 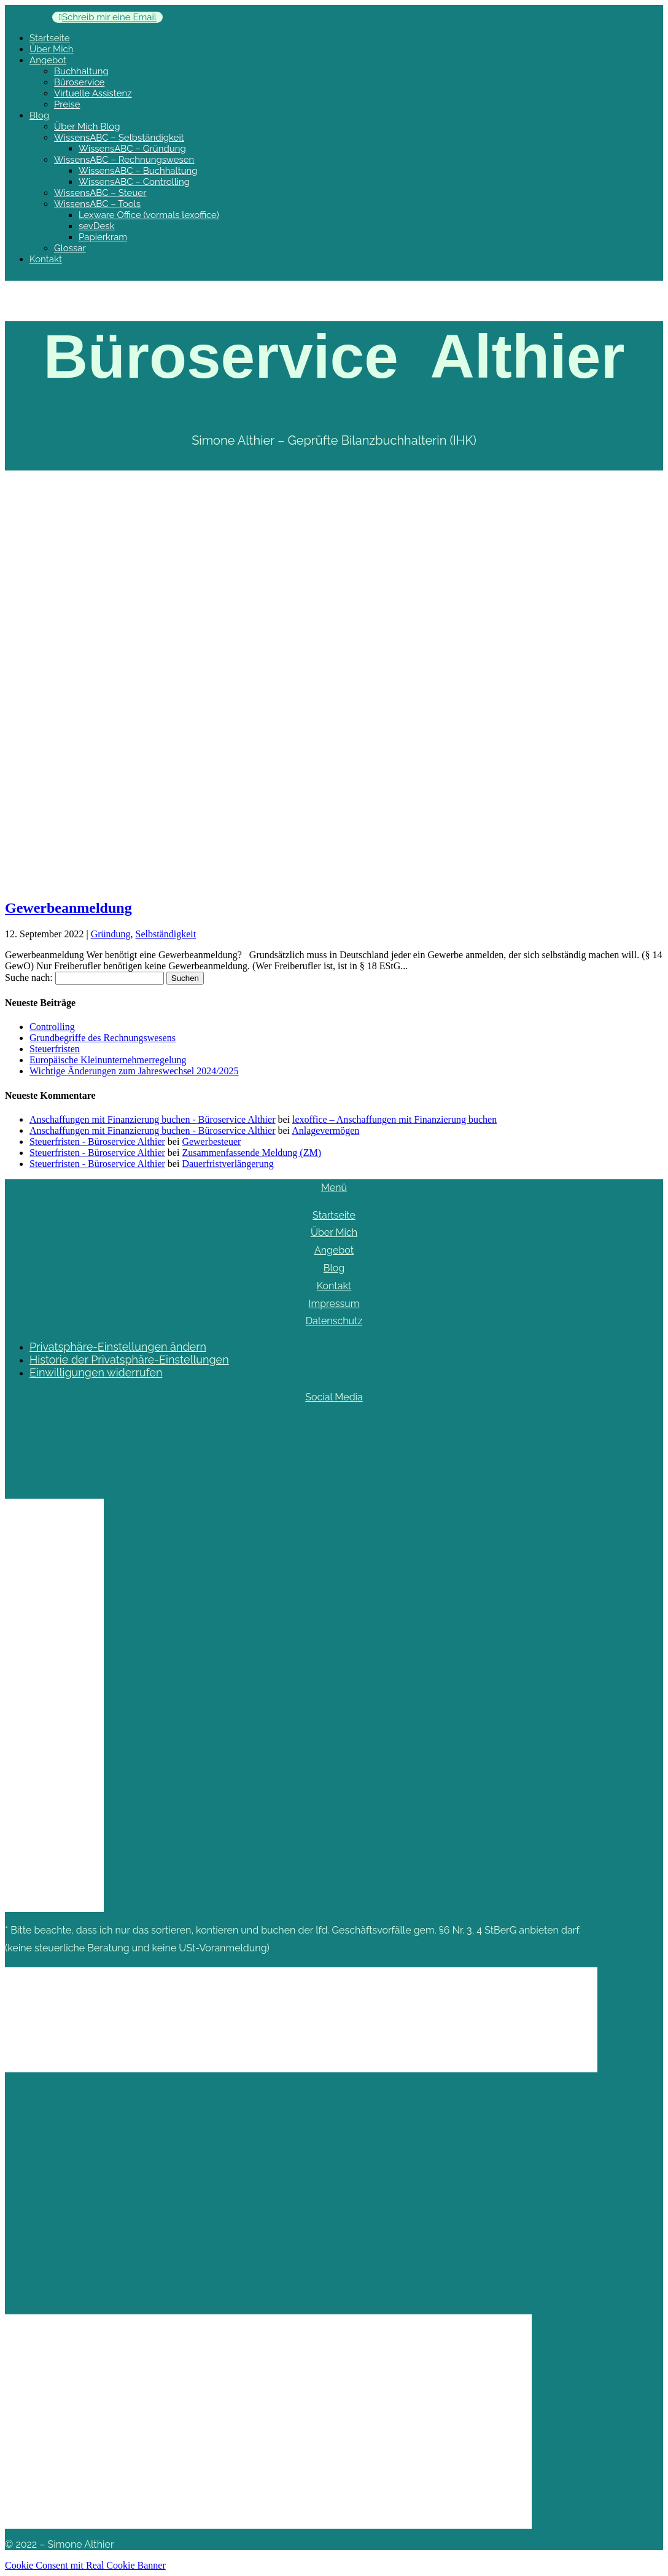 I want to click on Cookie Consent mit Real Cookie Banner, so click(x=85, y=2565).